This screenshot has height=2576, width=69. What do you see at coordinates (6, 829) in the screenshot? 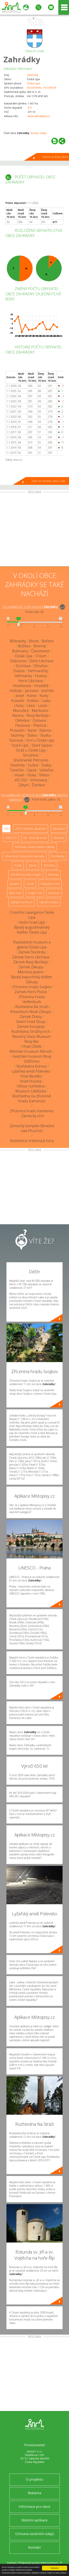
I see `Vše` at bounding box center [6, 829].